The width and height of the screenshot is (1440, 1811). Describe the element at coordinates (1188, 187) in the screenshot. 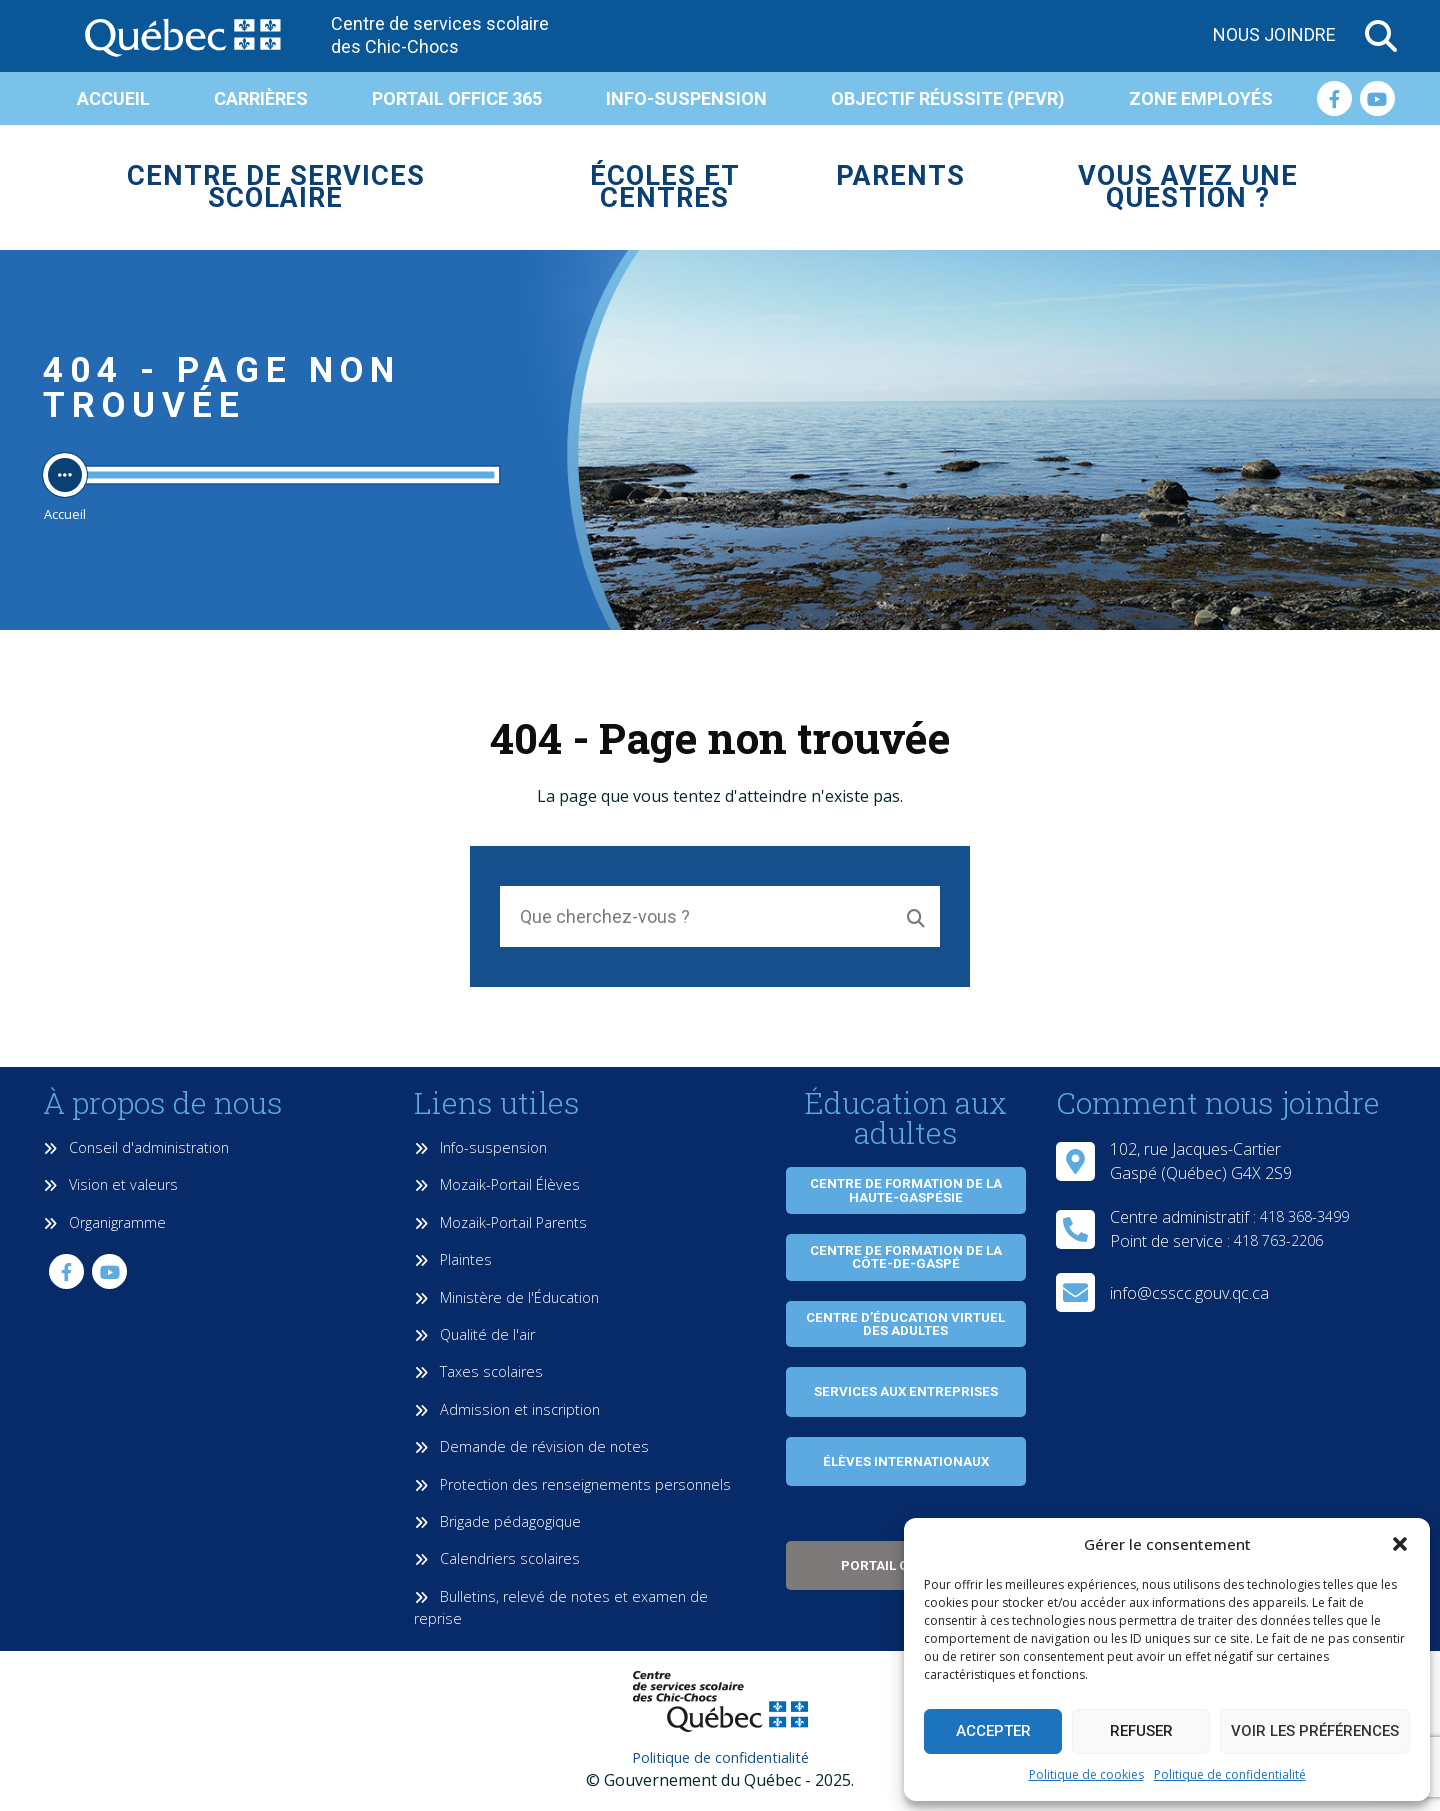

I see `Vous avez une question ?` at that location.